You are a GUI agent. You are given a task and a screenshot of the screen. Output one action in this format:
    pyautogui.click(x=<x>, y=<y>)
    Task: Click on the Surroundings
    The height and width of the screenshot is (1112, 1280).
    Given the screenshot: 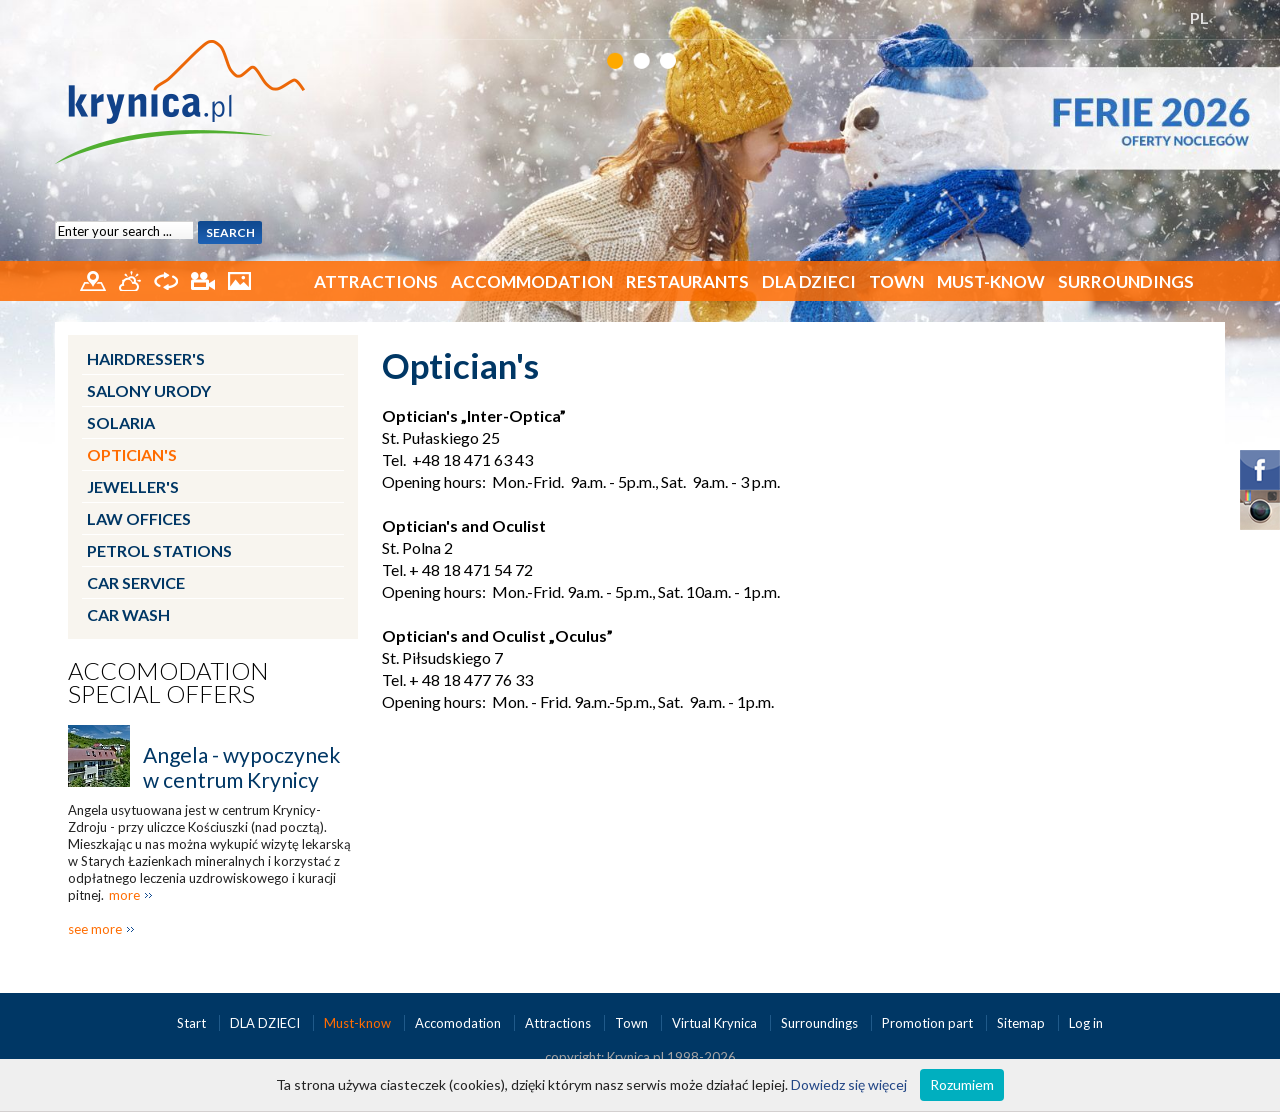 What is the action you would take?
    pyautogui.click(x=1126, y=281)
    